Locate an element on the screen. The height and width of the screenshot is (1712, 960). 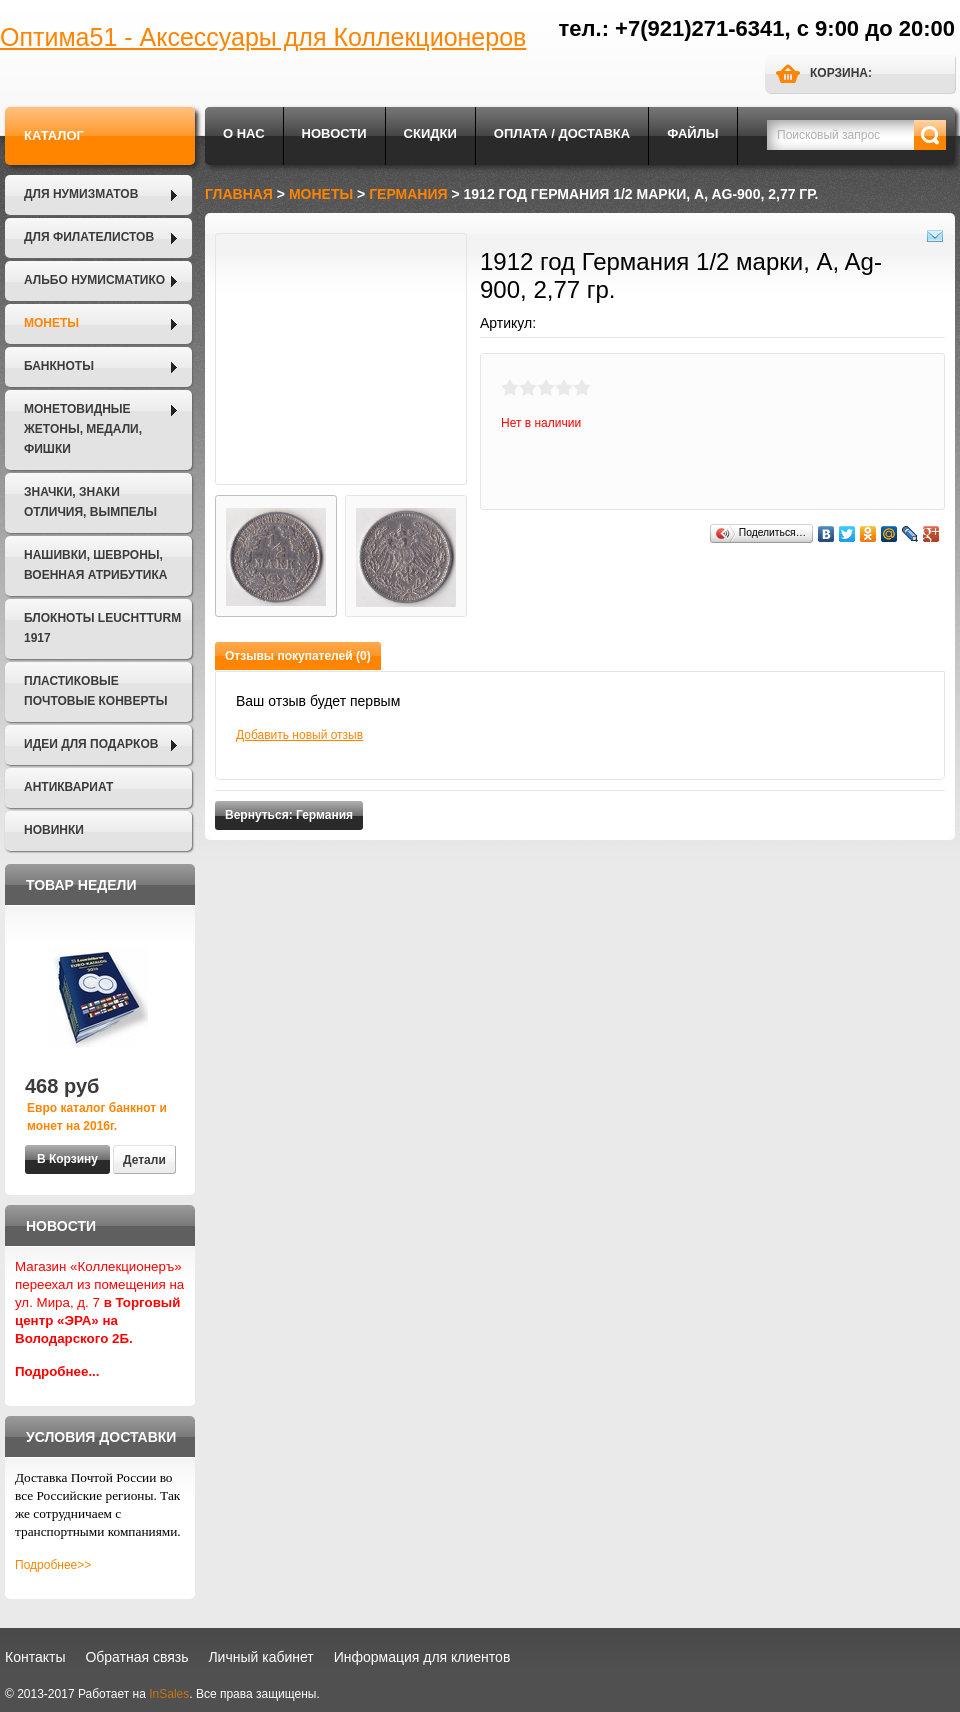
Новости is located at coordinates (334, 133).